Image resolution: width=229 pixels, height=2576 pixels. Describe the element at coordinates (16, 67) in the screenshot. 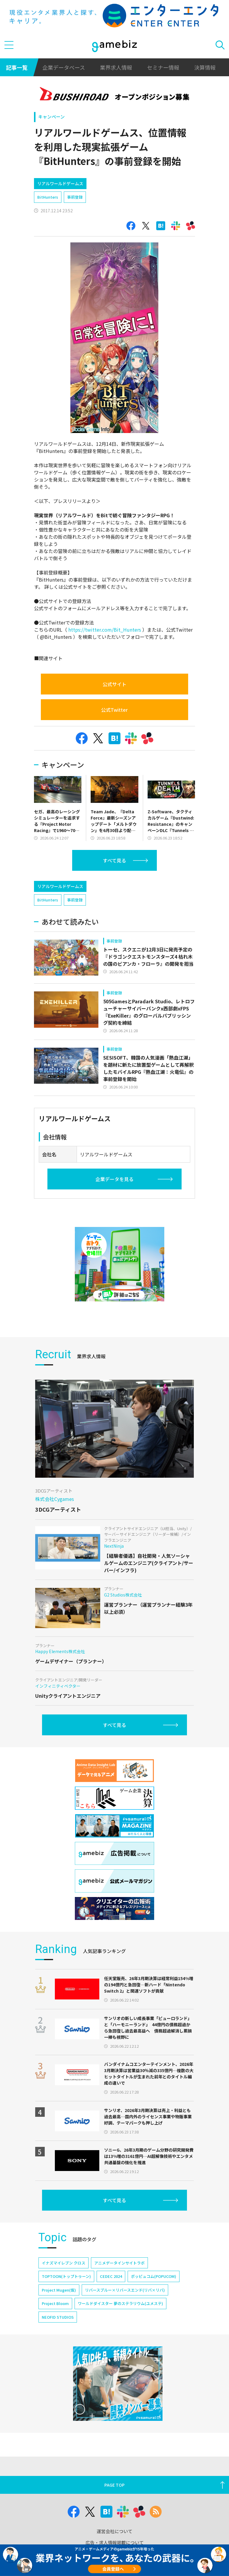

I see `記事一覧` at that location.